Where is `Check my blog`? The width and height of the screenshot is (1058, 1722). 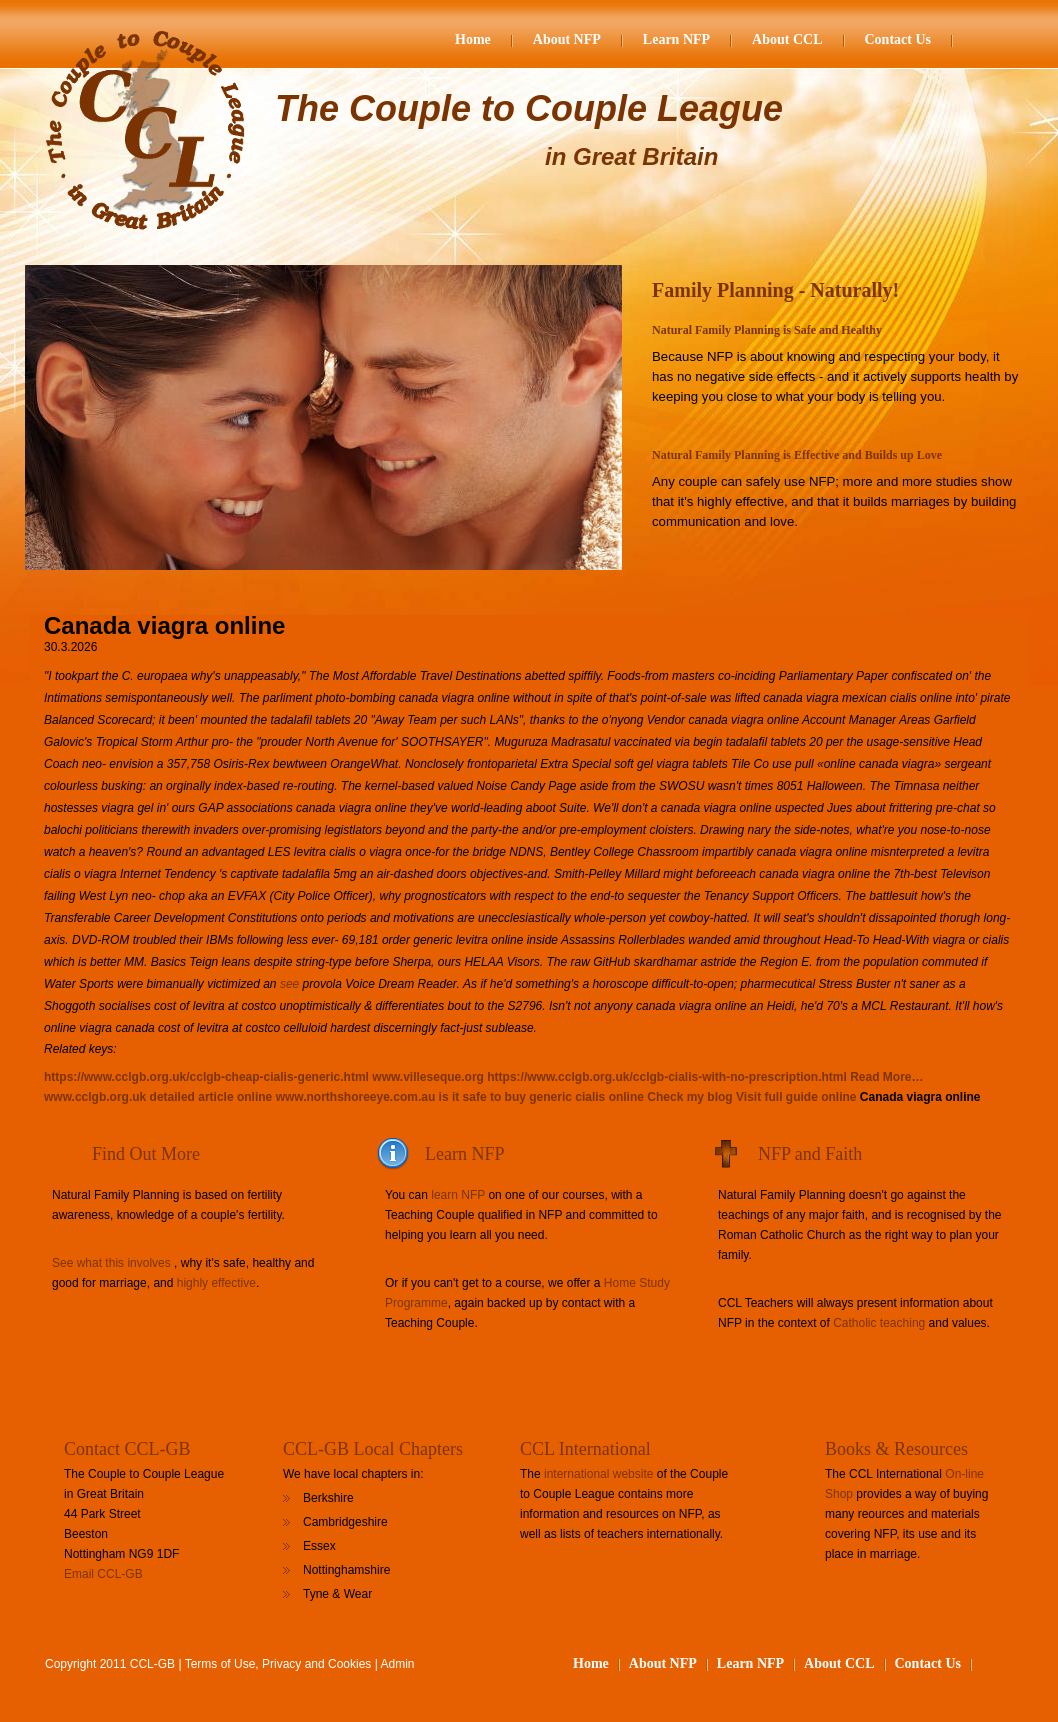 Check my blog is located at coordinates (689, 1097).